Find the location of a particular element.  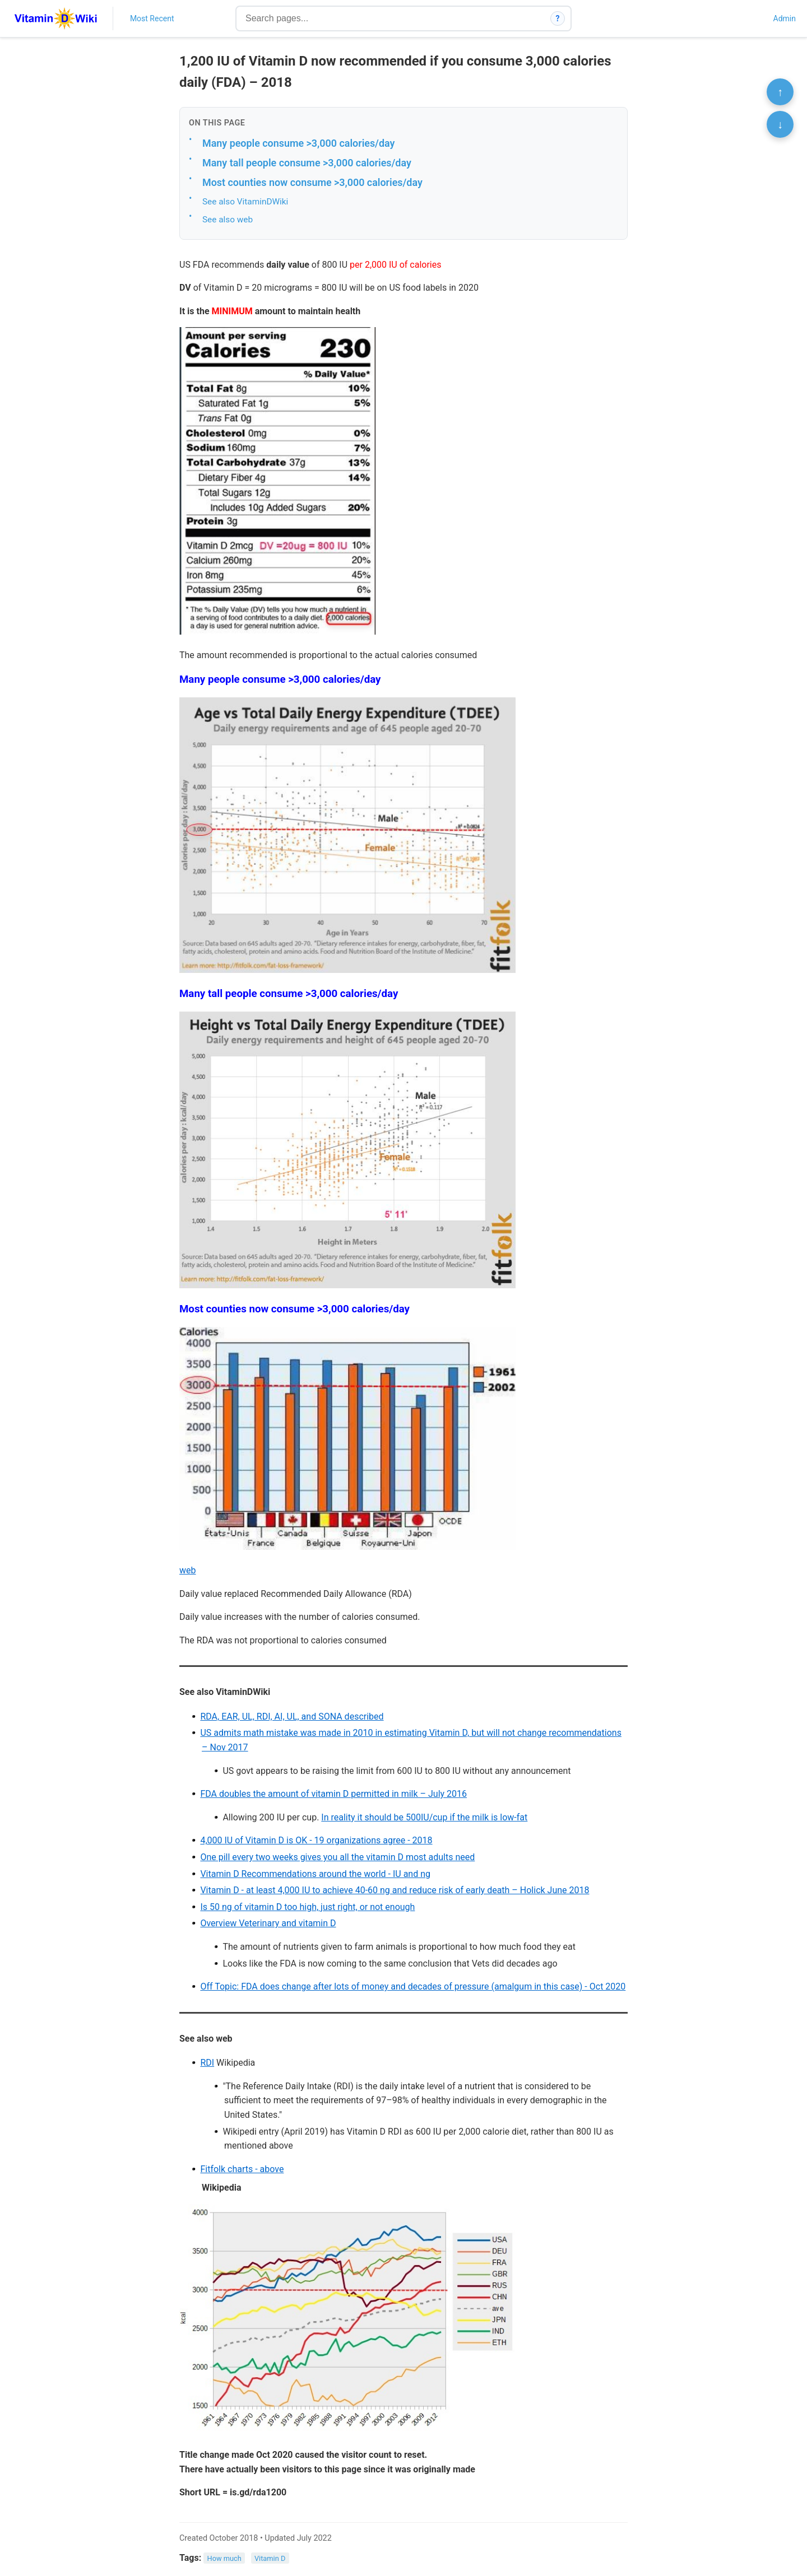

How much is located at coordinates (224, 2558).